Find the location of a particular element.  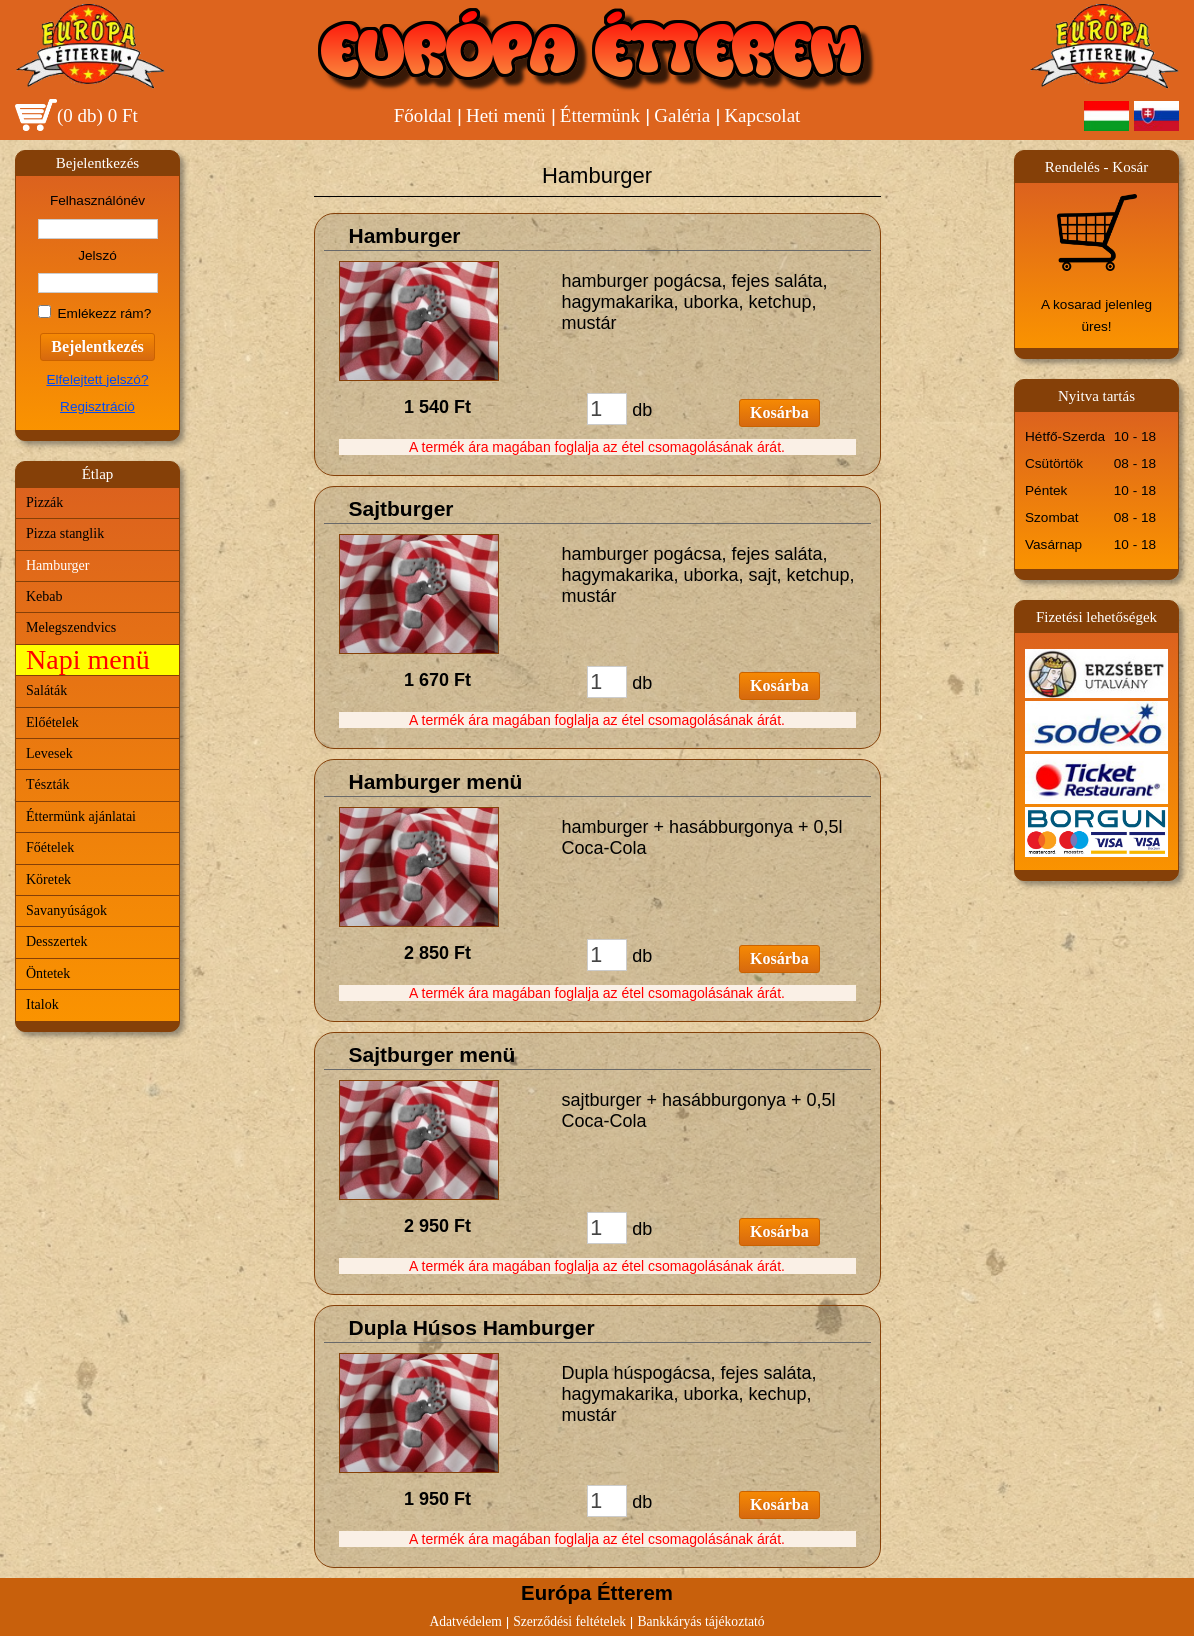

Levesek is located at coordinates (49, 753).